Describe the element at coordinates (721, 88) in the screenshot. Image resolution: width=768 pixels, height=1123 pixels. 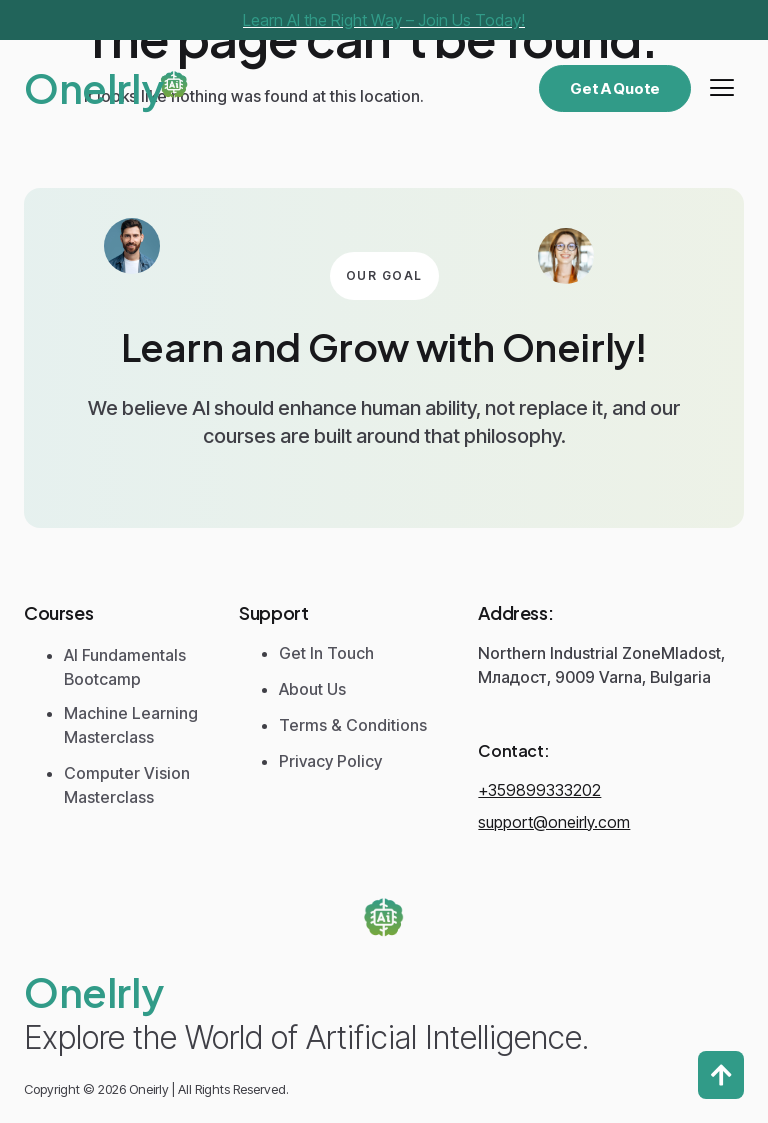
I see `[hamburger-icon]` at that location.